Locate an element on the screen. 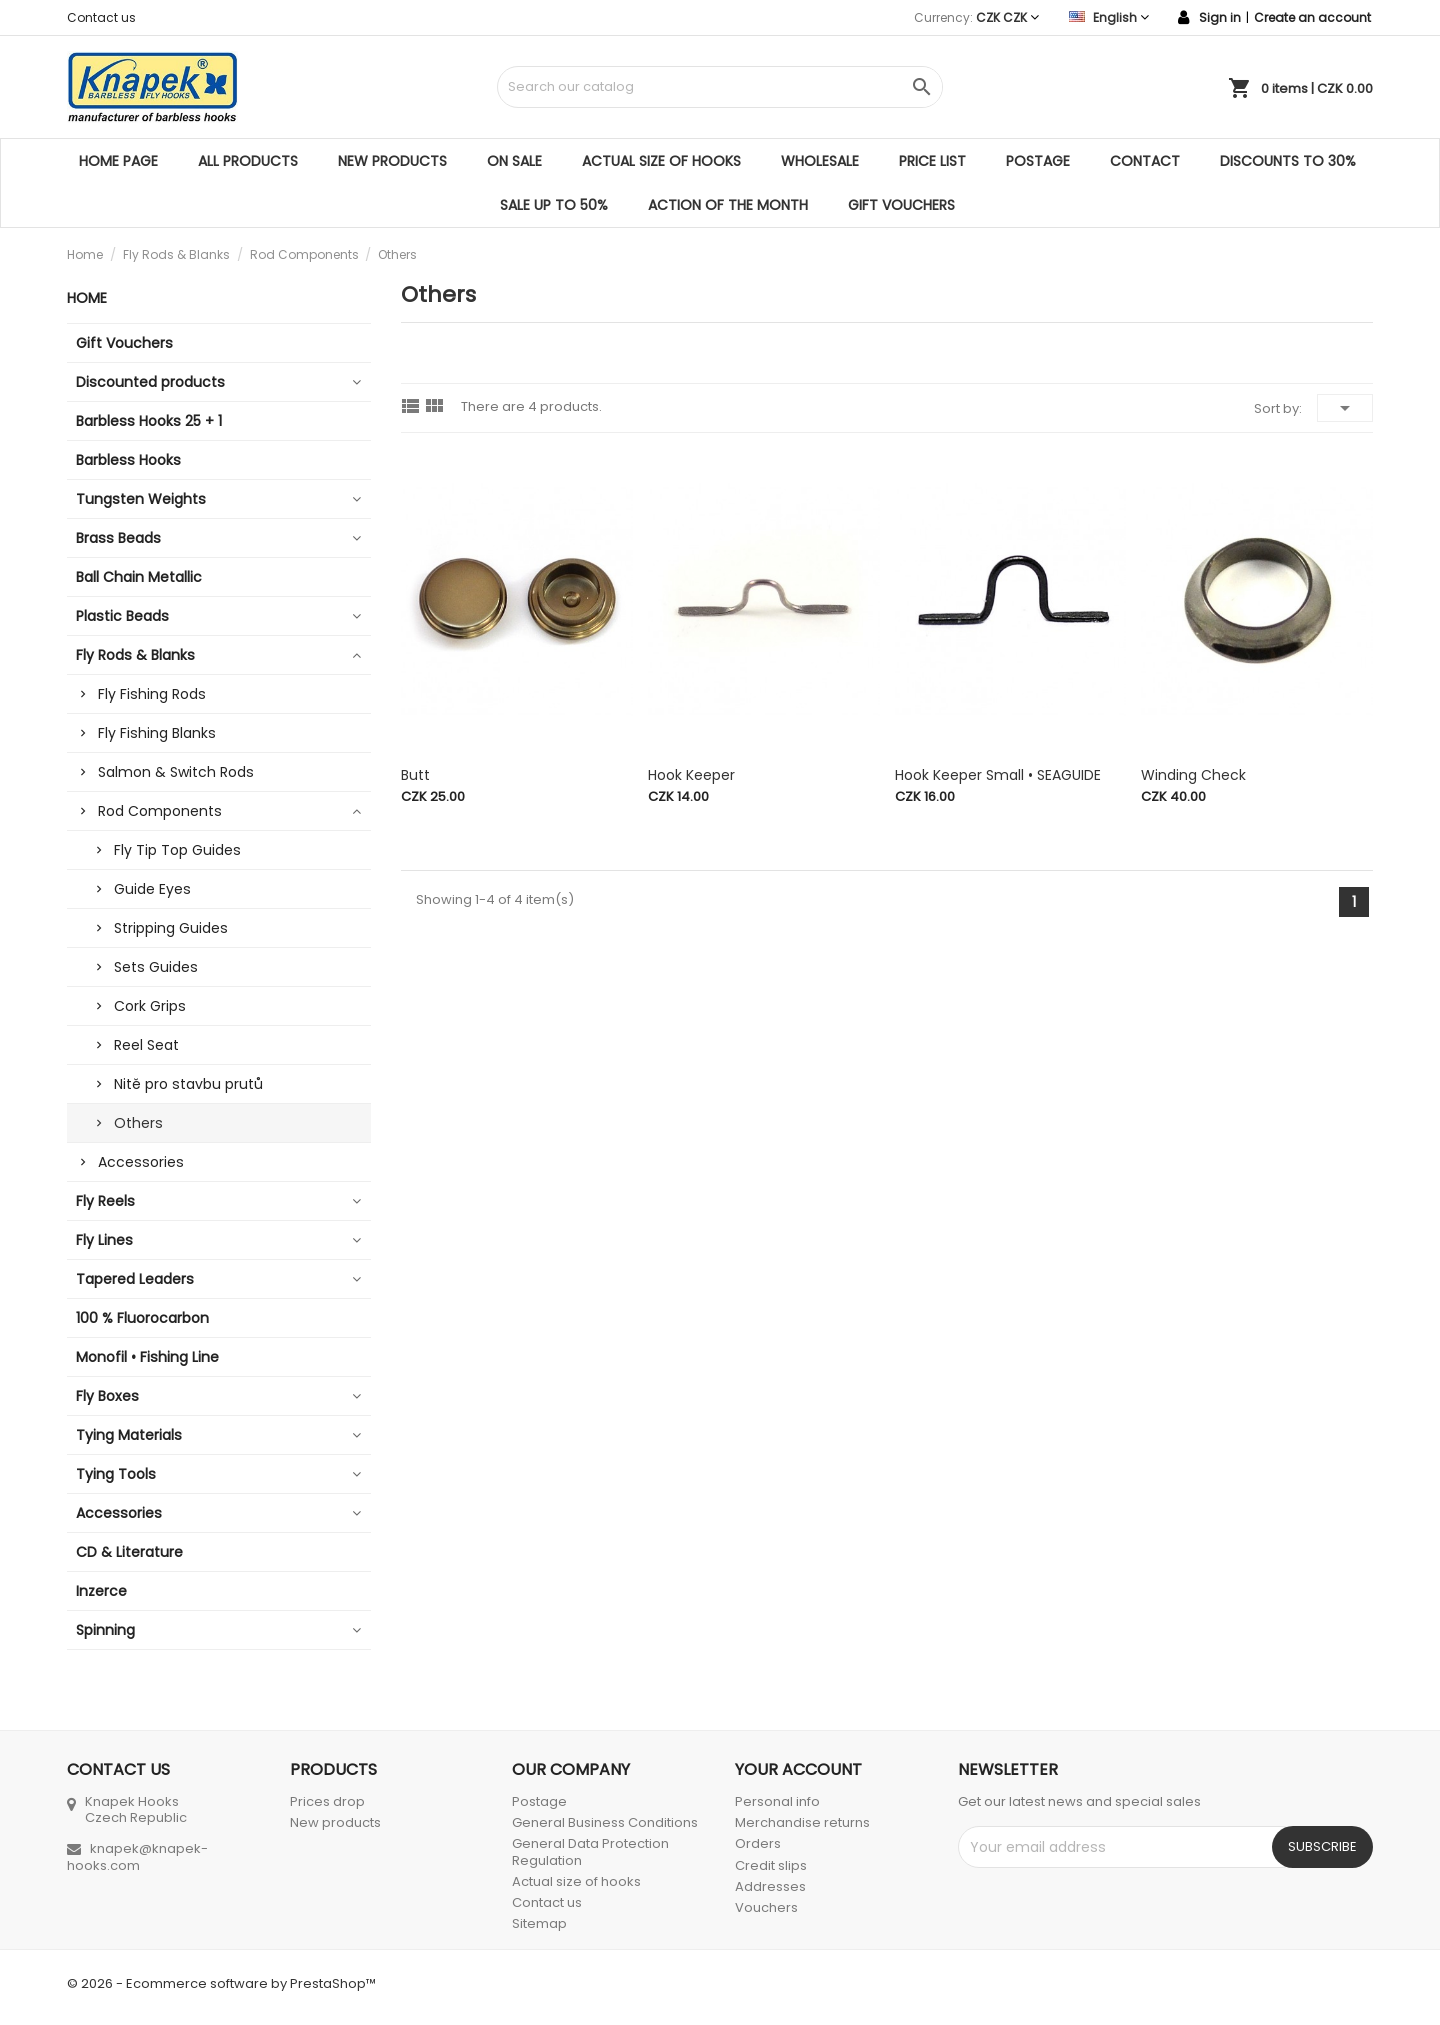 The height and width of the screenshot is (2025, 1440). Merchandise returns is located at coordinates (802, 1822).